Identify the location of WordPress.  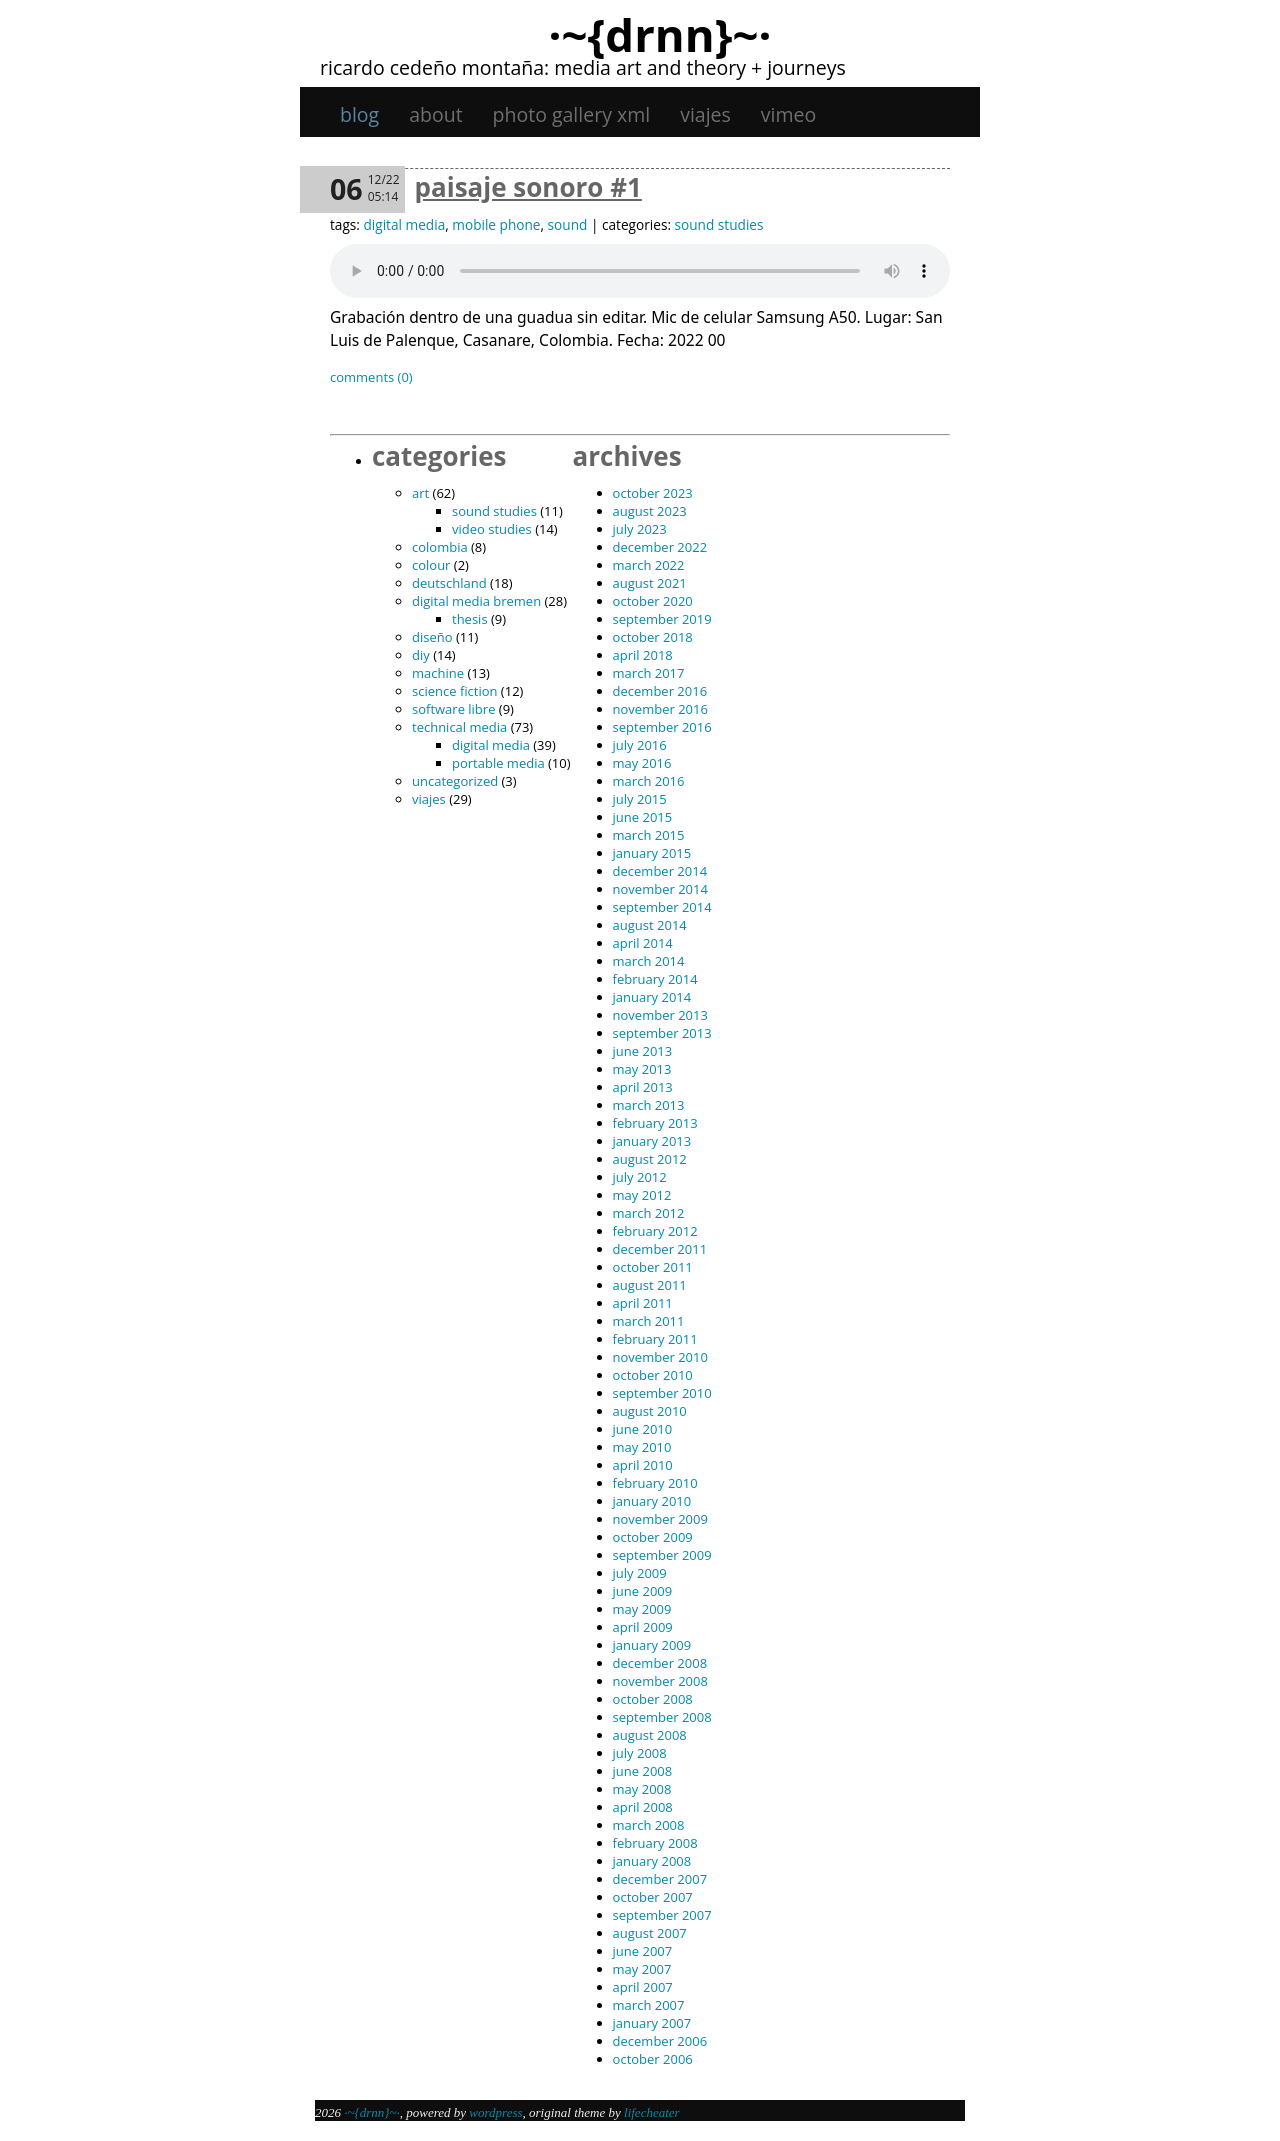
(495, 2112).